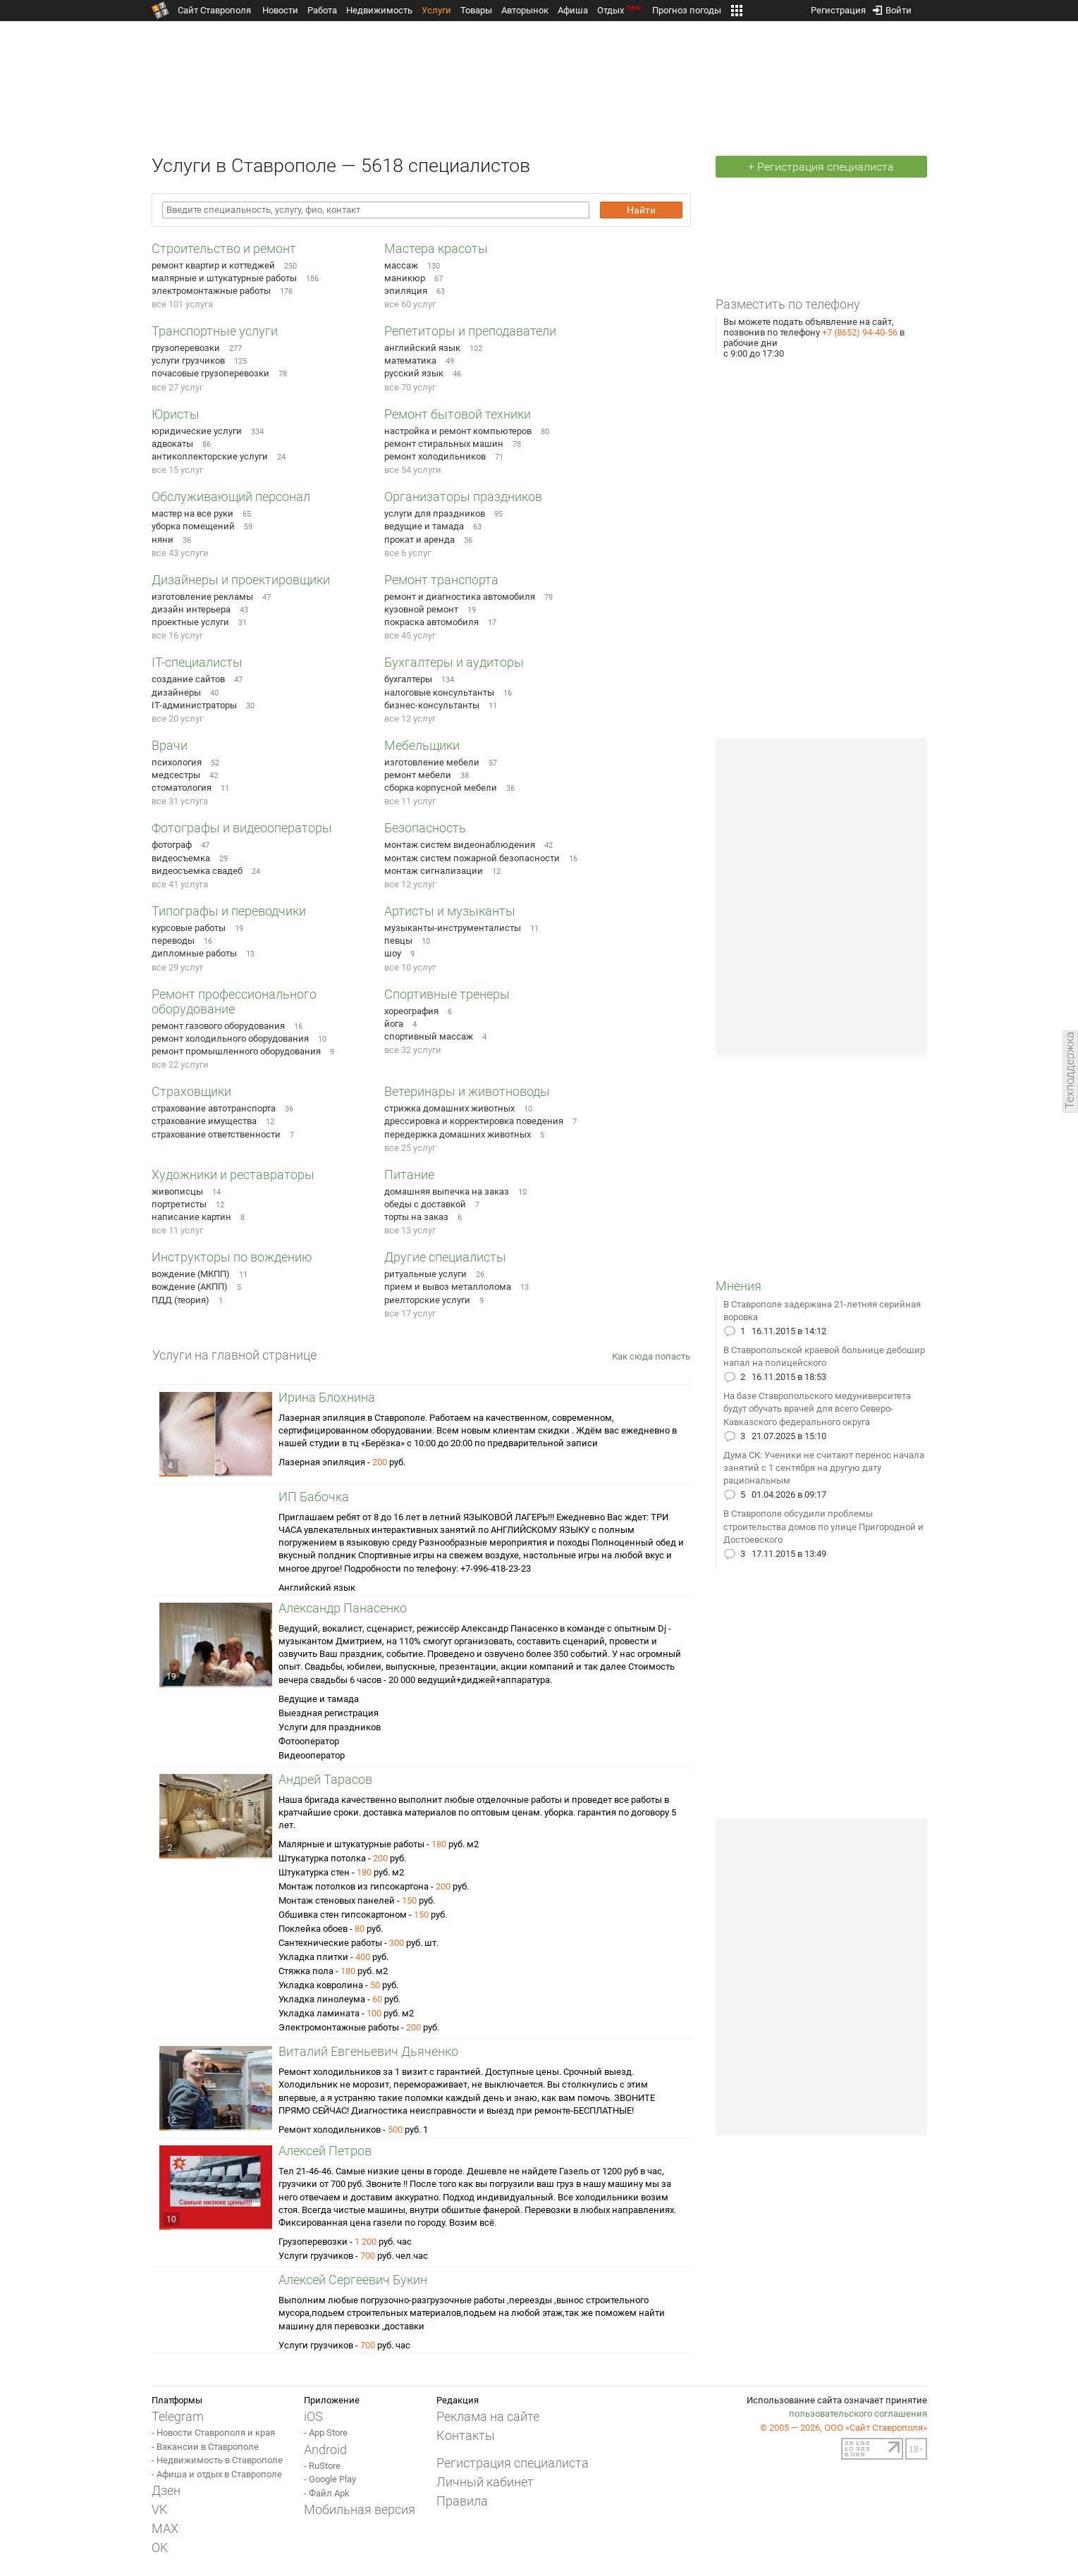  What do you see at coordinates (454, 662) in the screenshot?
I see `Бухгалтеры и аудиторы` at bounding box center [454, 662].